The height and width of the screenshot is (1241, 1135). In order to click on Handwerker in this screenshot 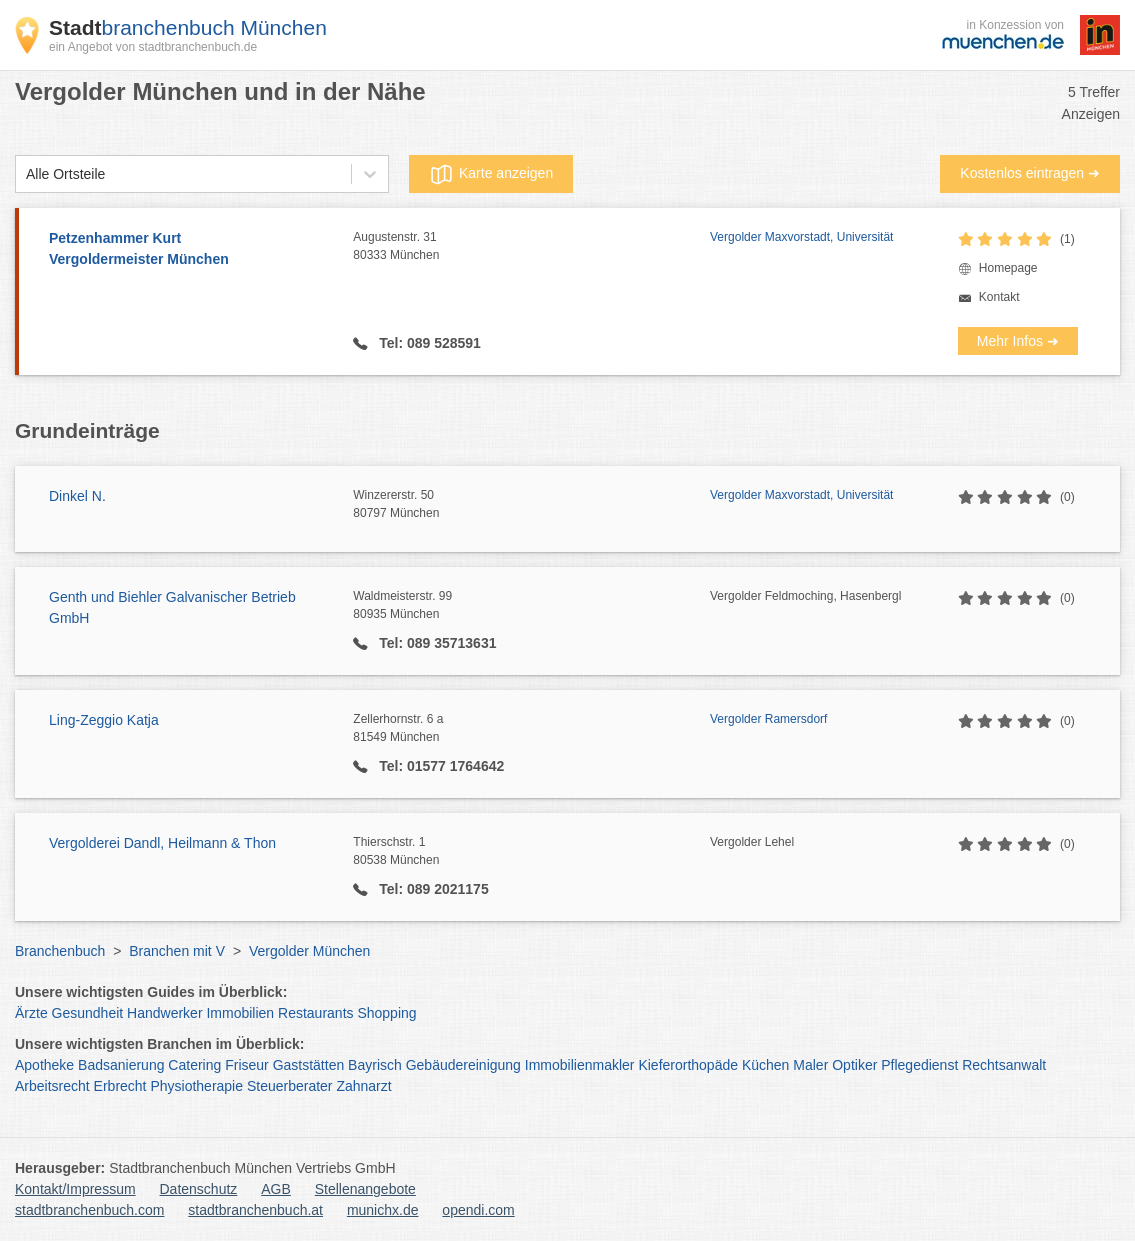, I will do `click(164, 1013)`.